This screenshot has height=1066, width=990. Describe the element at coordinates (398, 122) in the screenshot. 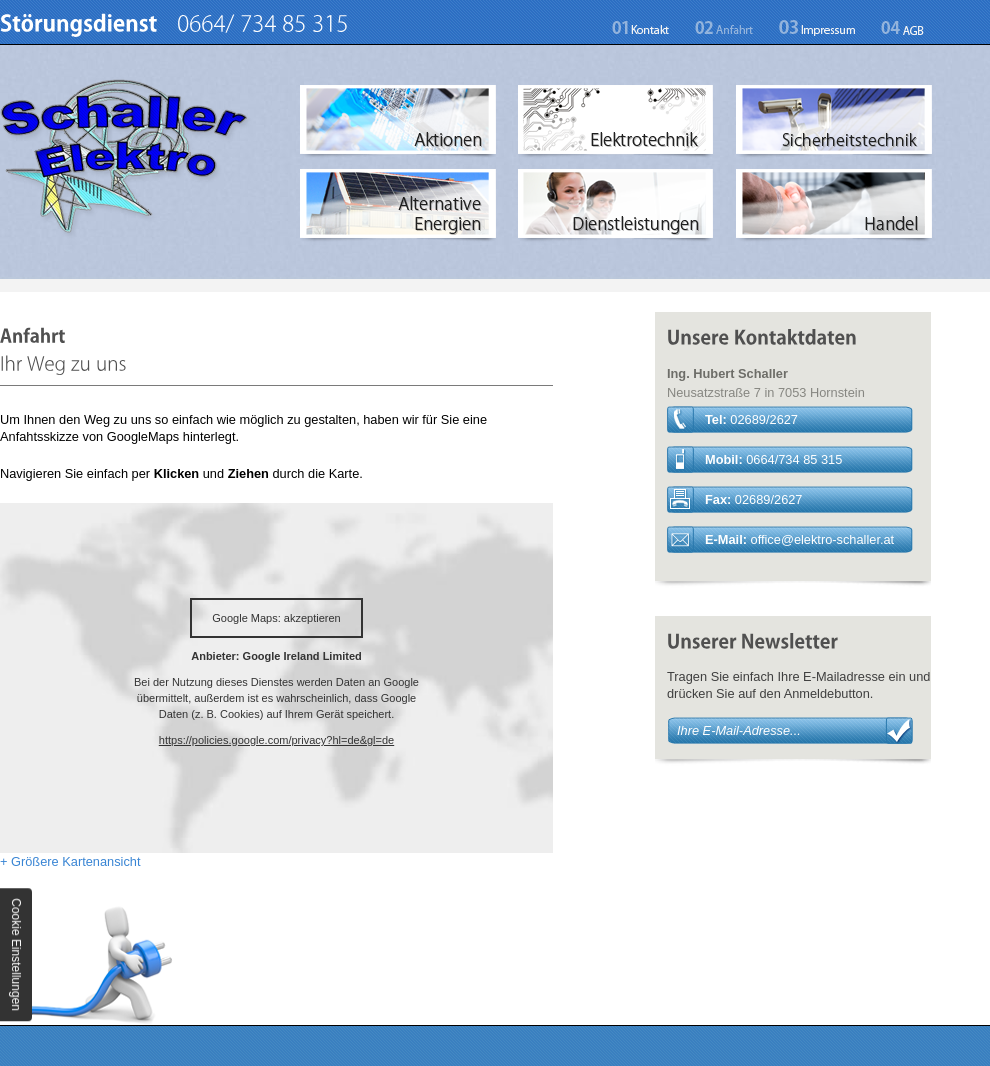

I see `Aktionen` at that location.